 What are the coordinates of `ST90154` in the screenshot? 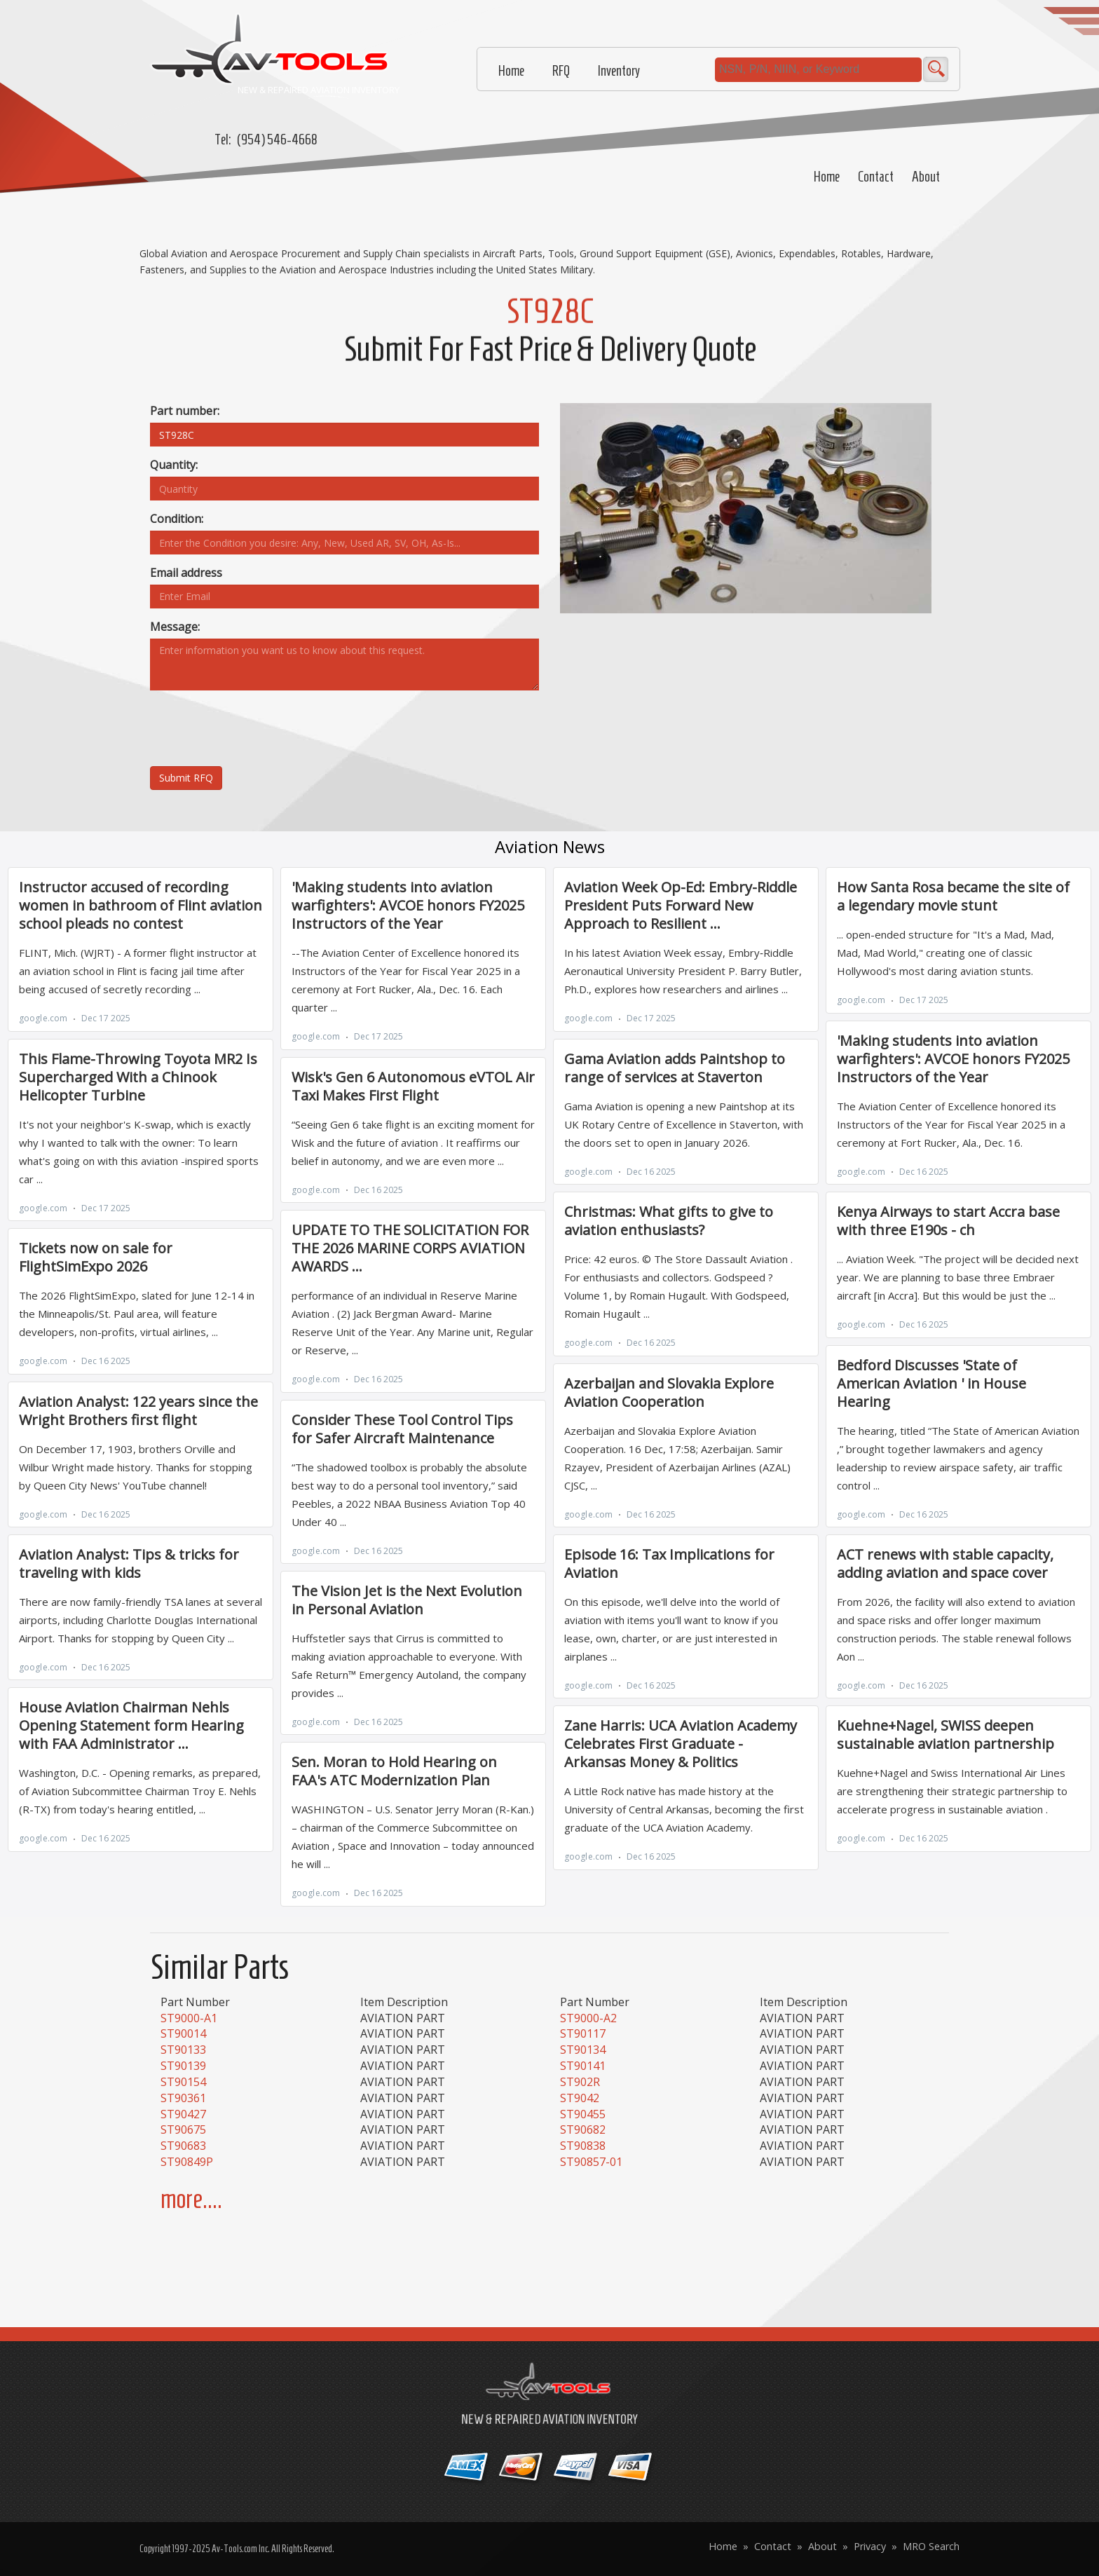 It's located at (183, 2082).